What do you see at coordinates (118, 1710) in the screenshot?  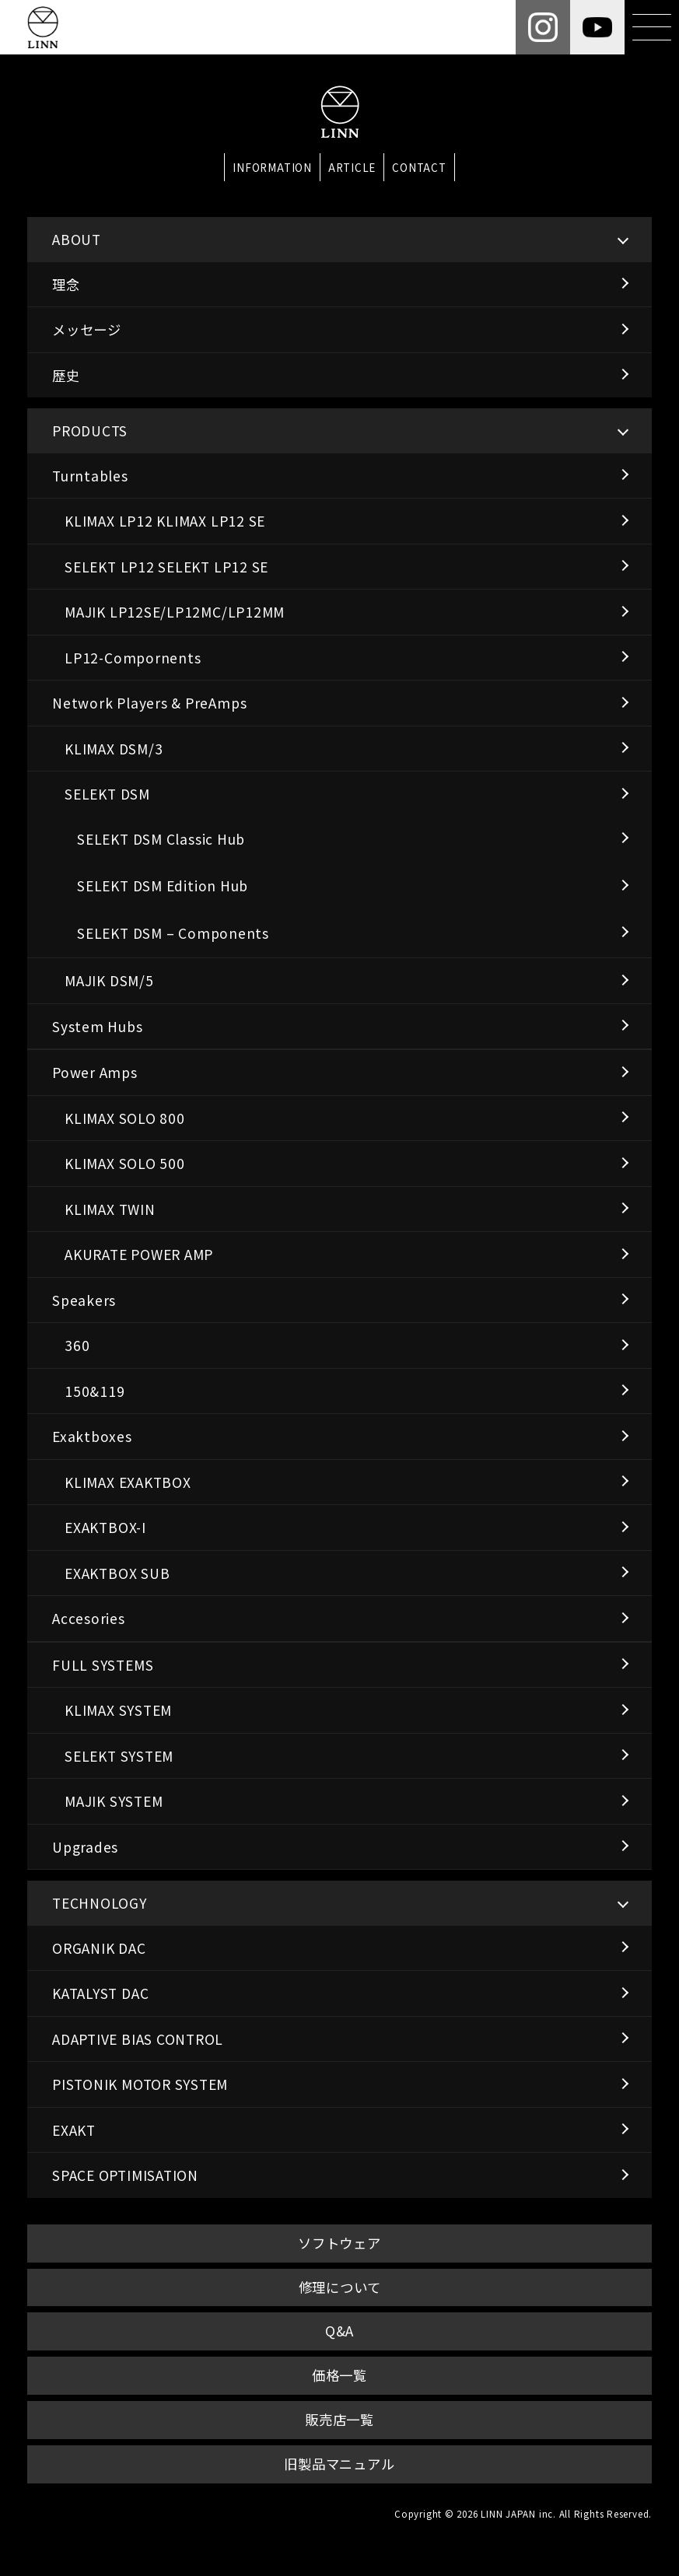 I see `KLIMAX SYSTEM` at bounding box center [118, 1710].